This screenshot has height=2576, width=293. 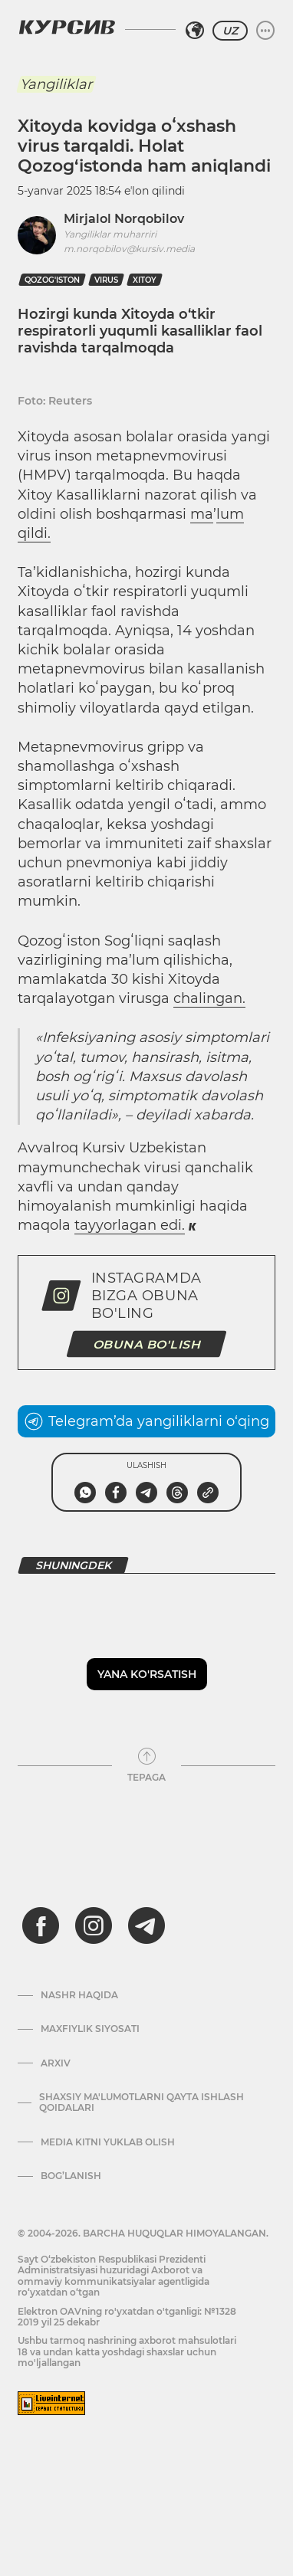 I want to click on Maxfiylik siyosati, so click(x=90, y=2029).